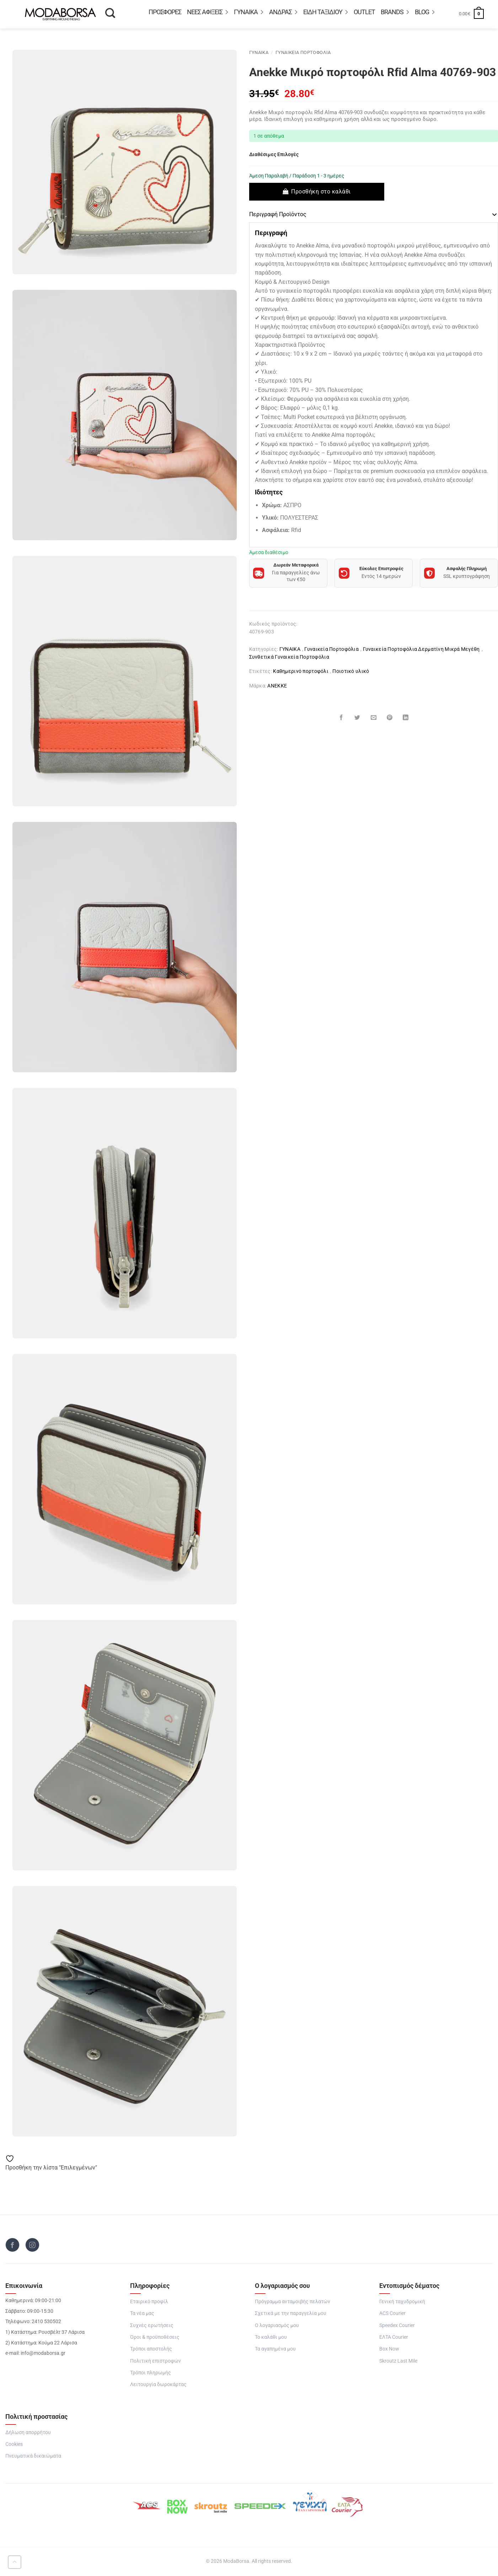 The width and height of the screenshot is (498, 2576). I want to click on Ο λογαριασμός μου, so click(277, 2326).